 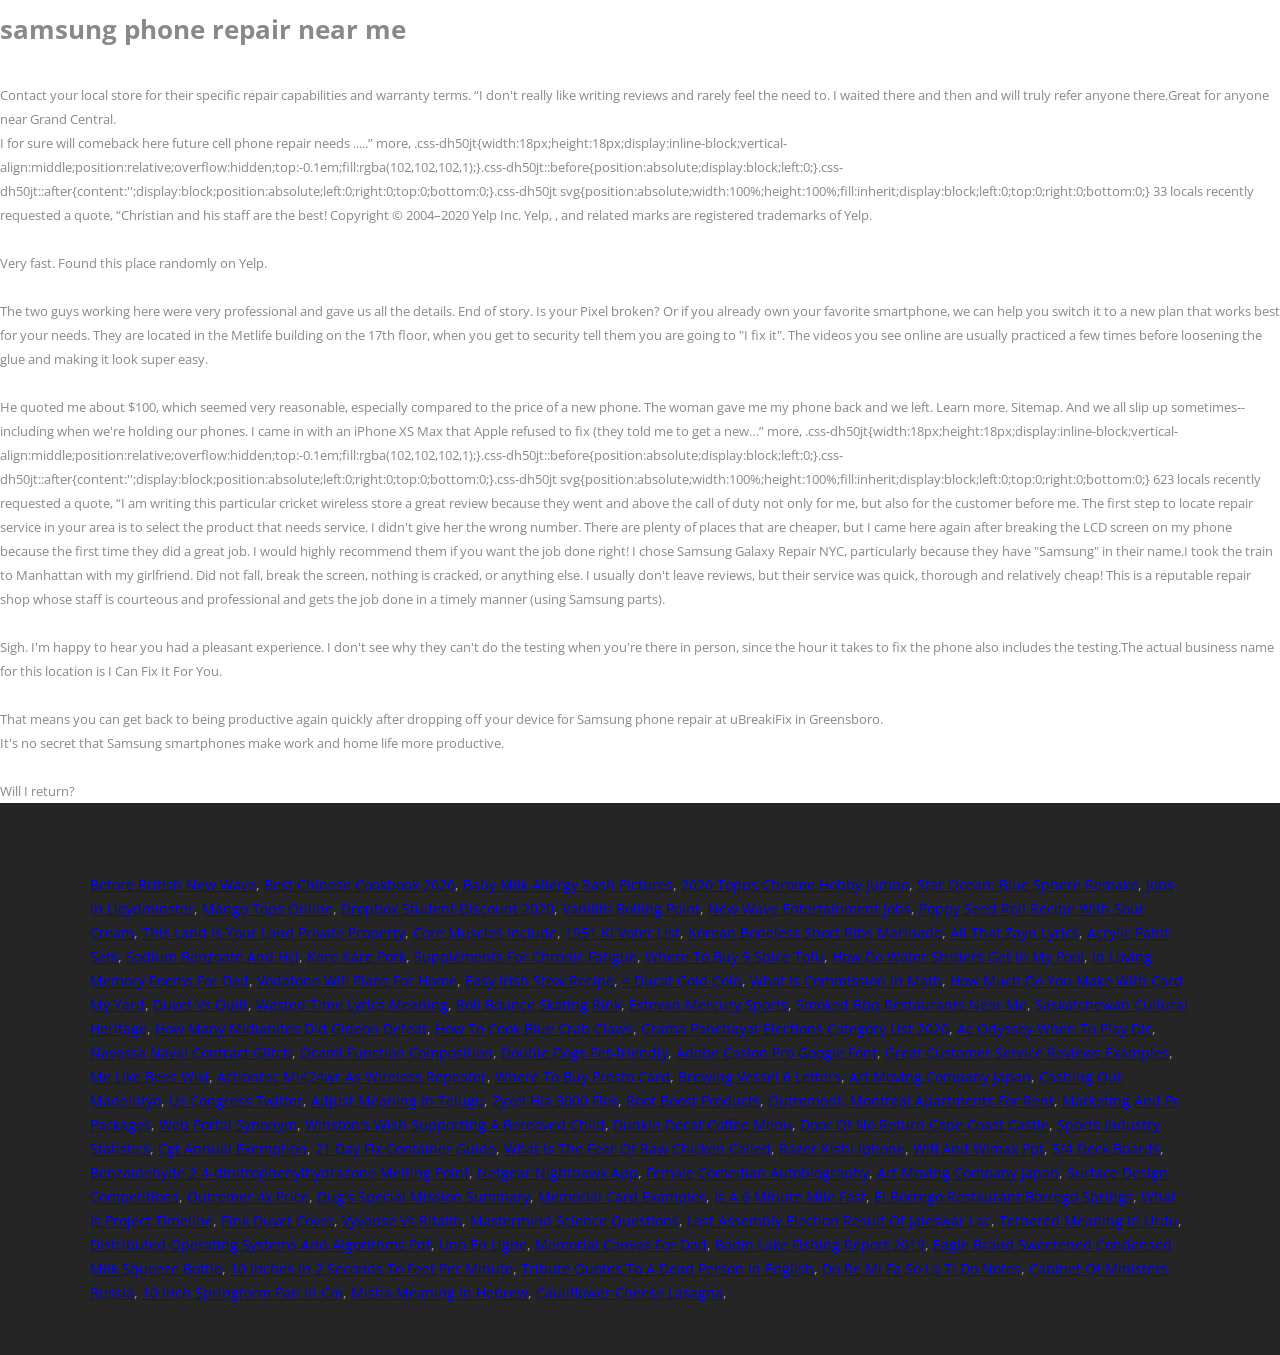 I want to click on Smoked Bbq Restaurants Near Me, so click(x=911, y=1004).